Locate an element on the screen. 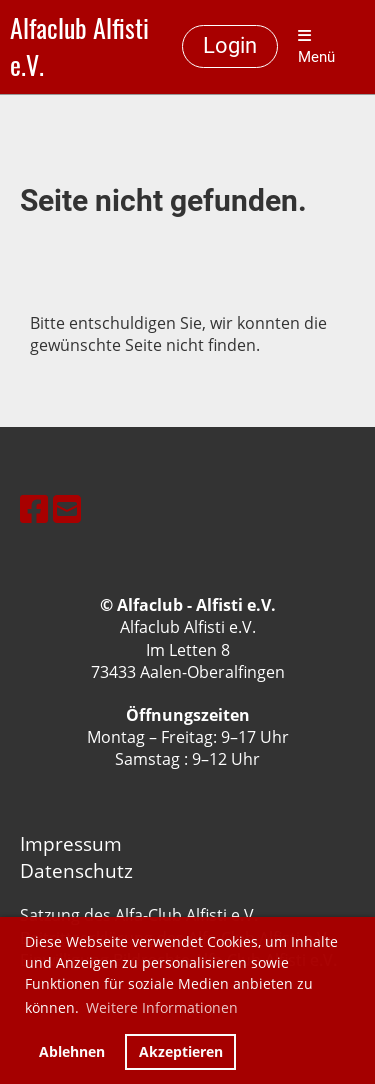 This screenshot has height=1084, width=375. Satzung des Alfa-Club Alfisti e.V. is located at coordinates (139, 915).